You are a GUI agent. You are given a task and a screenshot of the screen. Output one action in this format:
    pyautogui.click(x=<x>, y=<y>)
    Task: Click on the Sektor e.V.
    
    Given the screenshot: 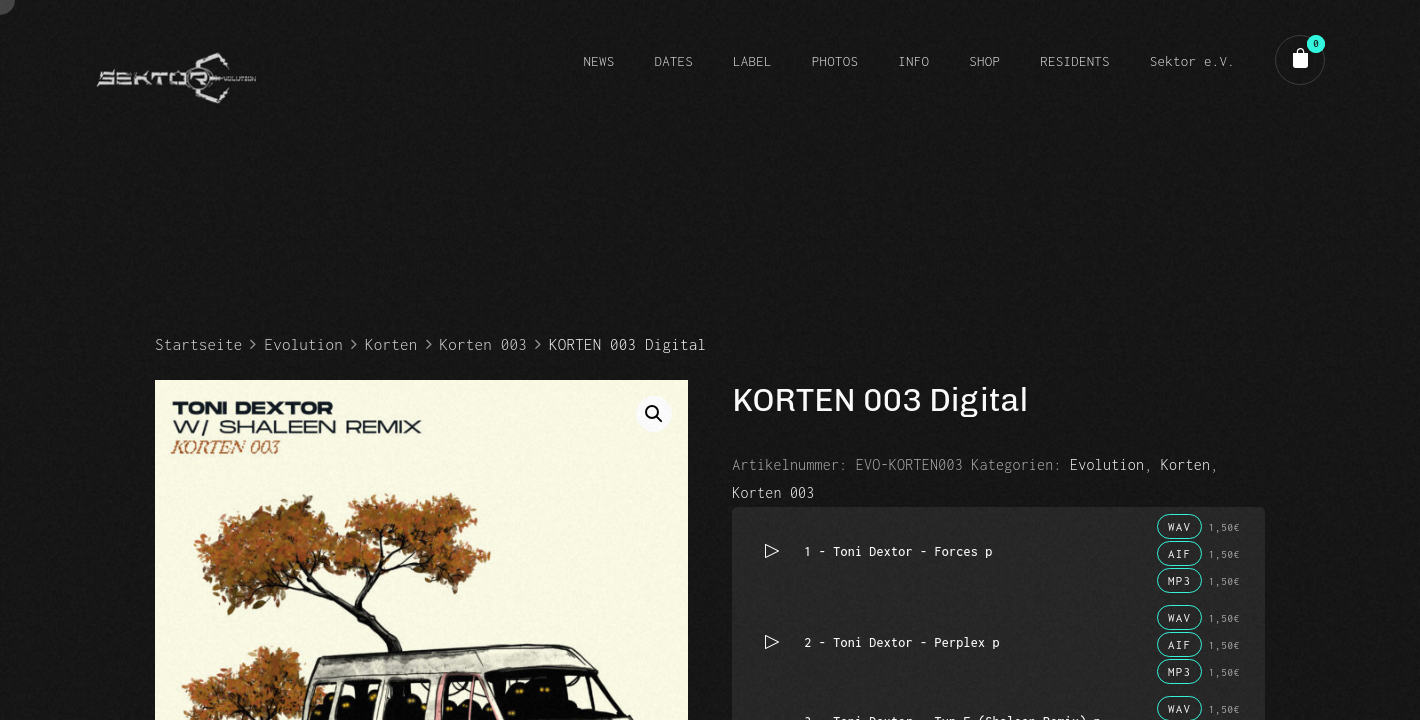 What is the action you would take?
    pyautogui.click(x=1192, y=61)
    